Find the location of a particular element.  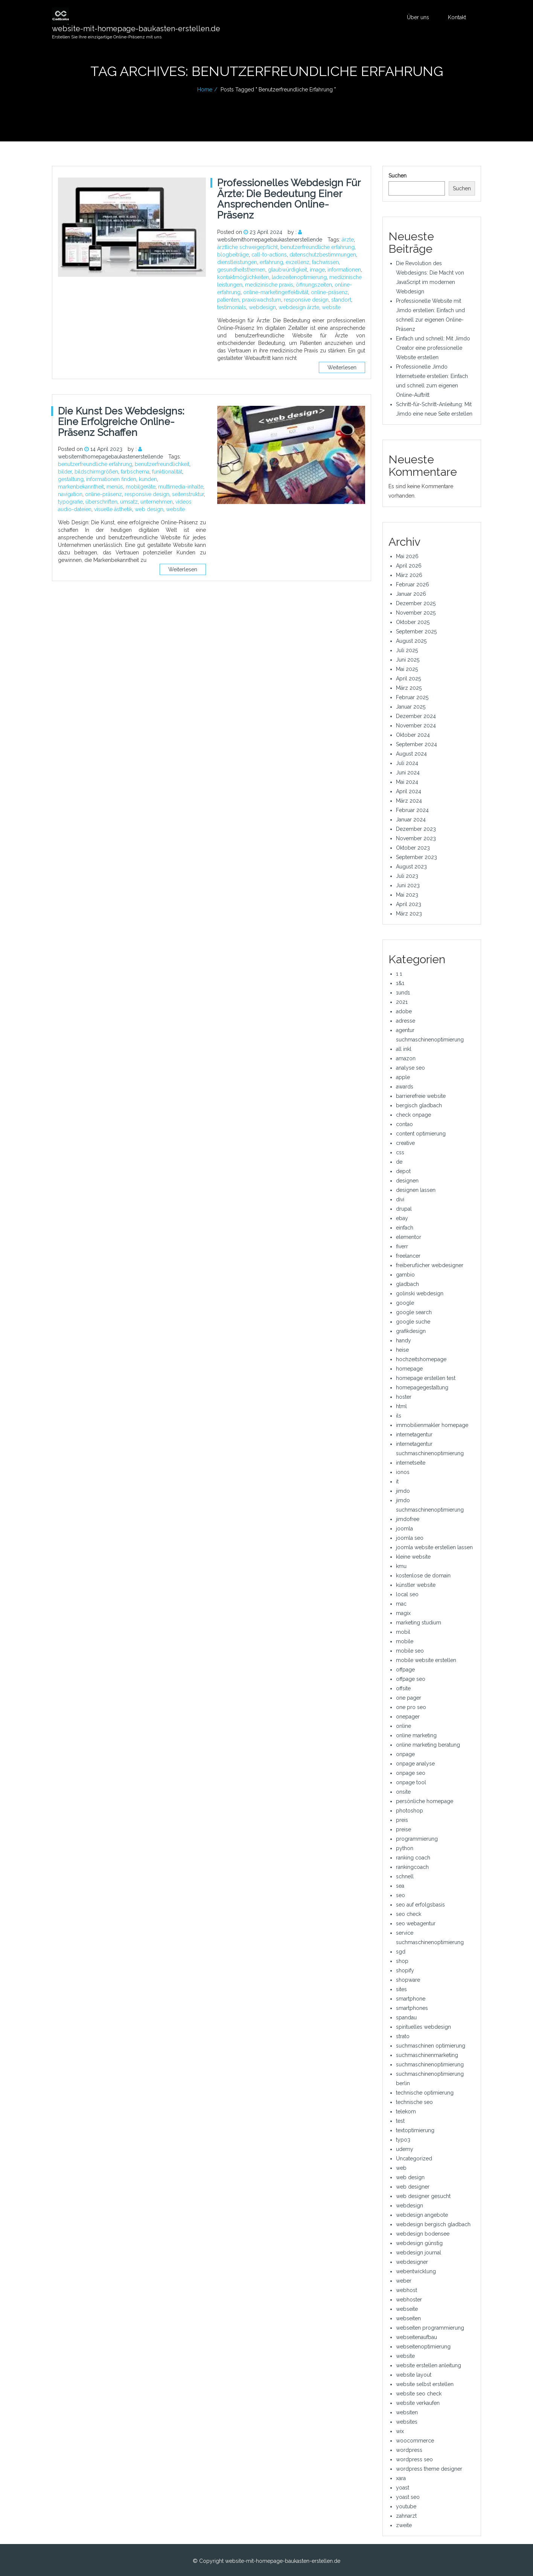

Mai 2025 is located at coordinates (407, 669).